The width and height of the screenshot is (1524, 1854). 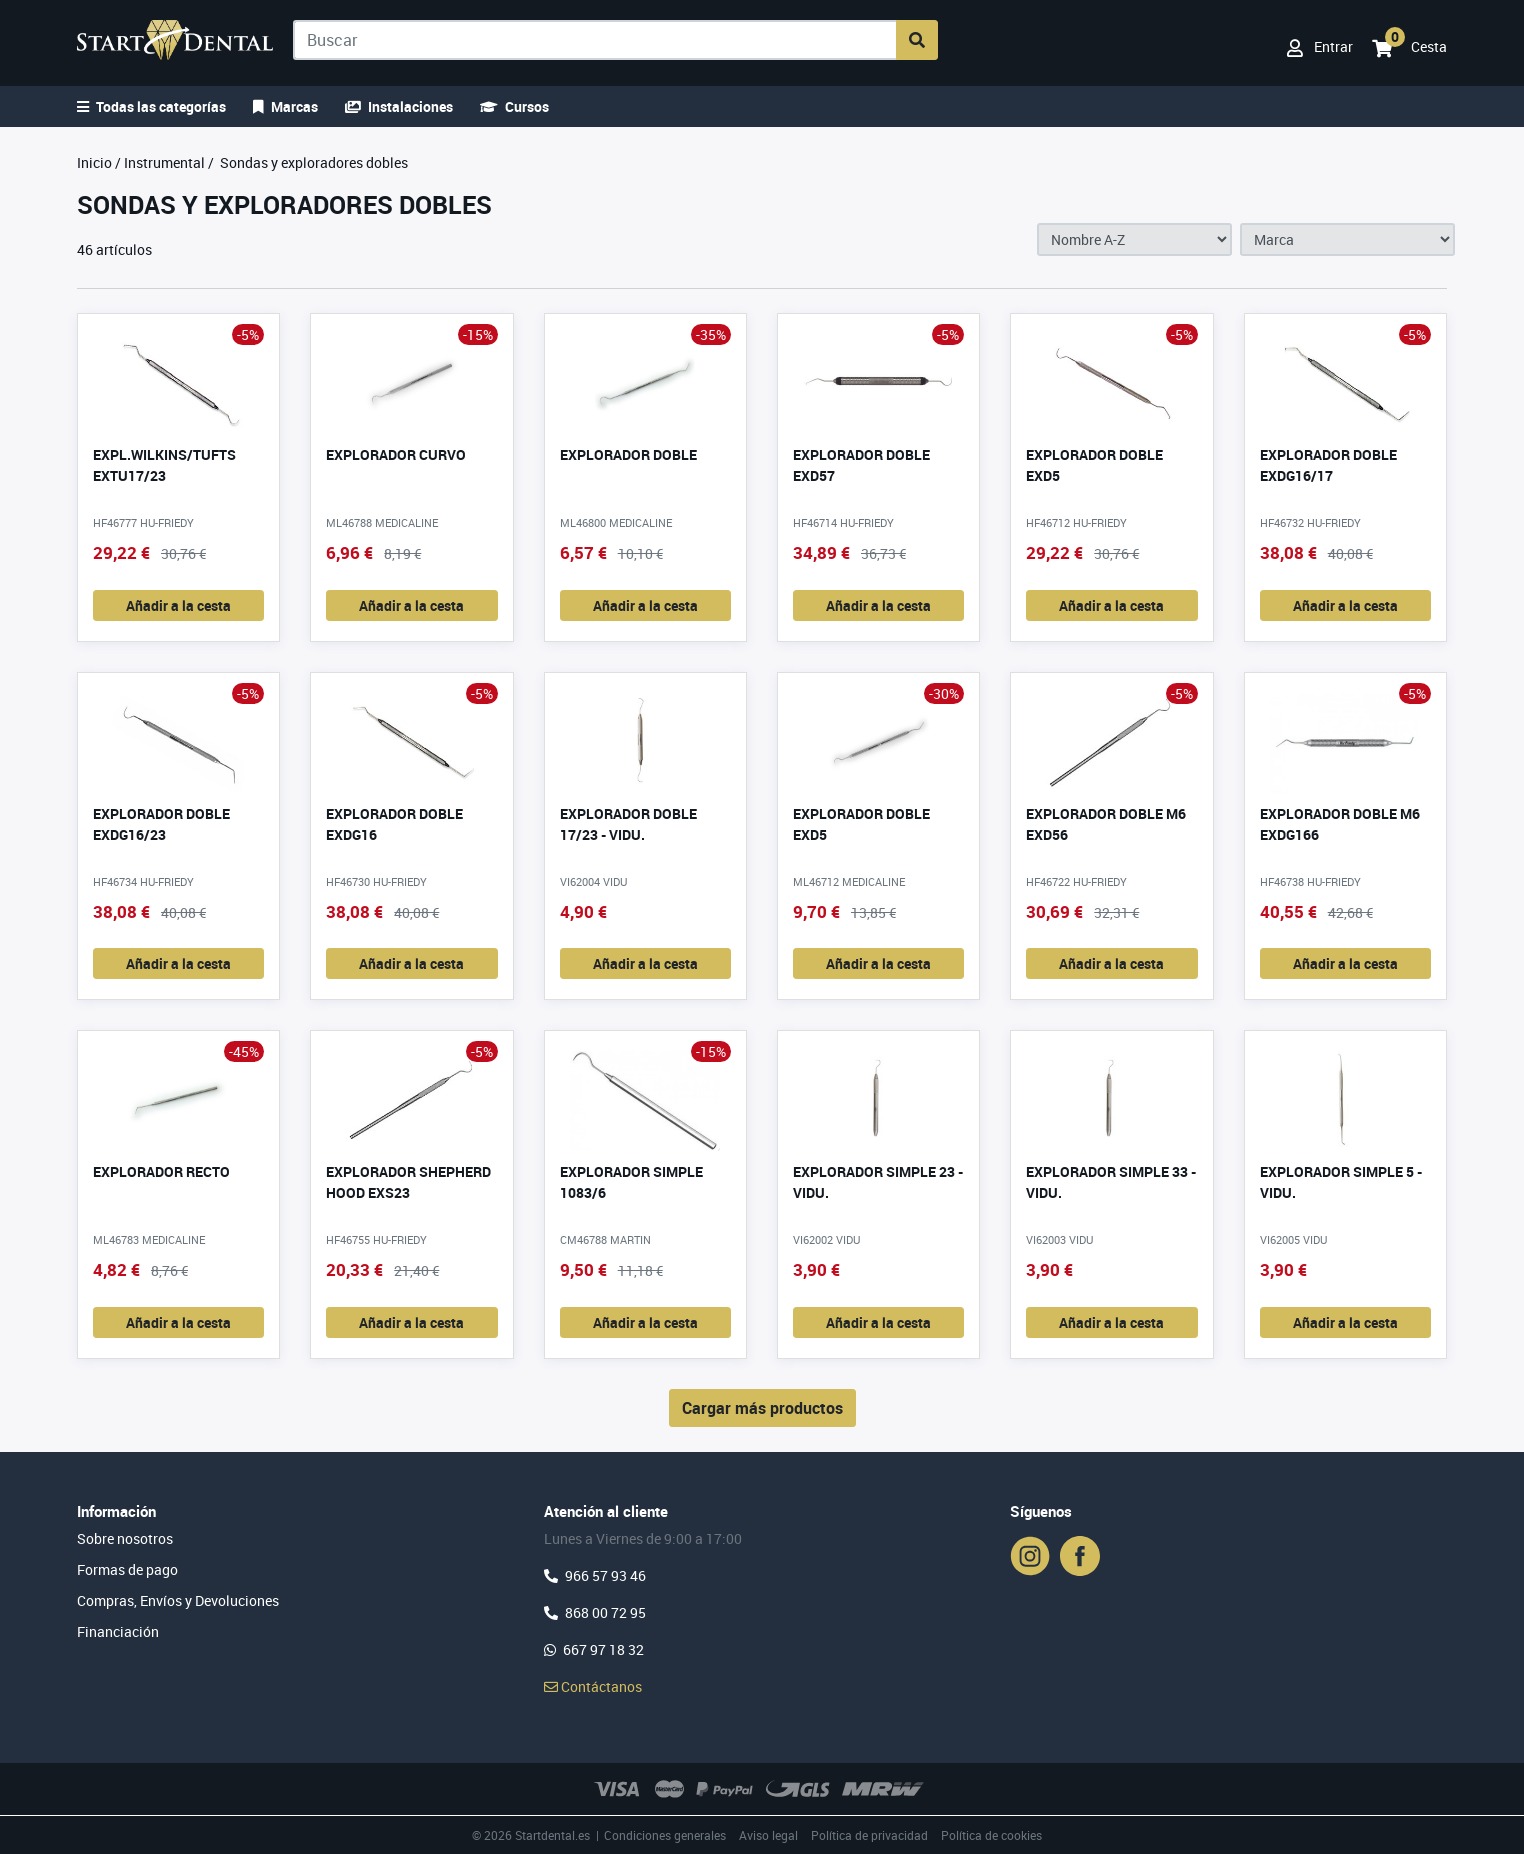 I want to click on Sobre nosotros, so click(x=125, y=1538).